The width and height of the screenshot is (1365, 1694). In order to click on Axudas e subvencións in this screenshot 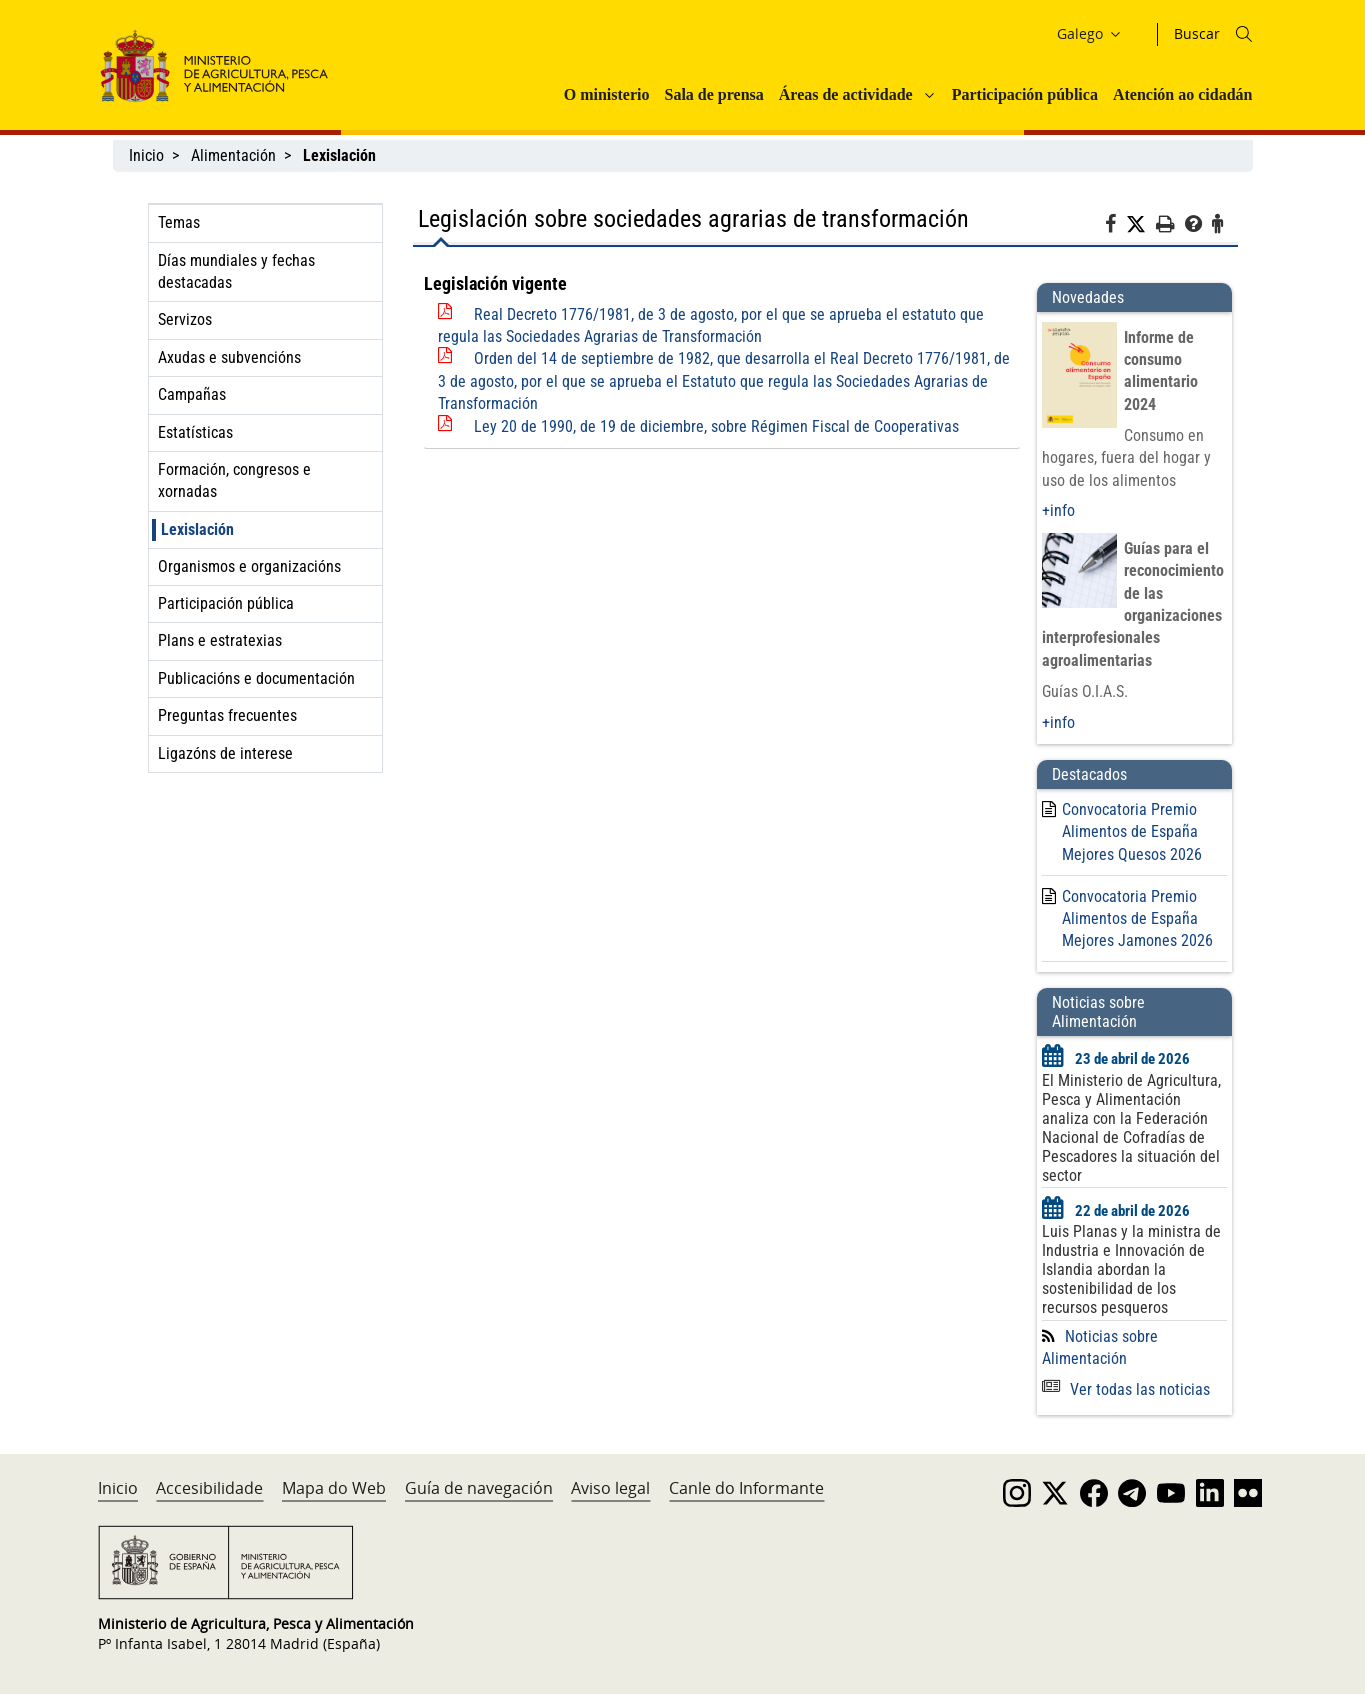, I will do `click(229, 357)`.